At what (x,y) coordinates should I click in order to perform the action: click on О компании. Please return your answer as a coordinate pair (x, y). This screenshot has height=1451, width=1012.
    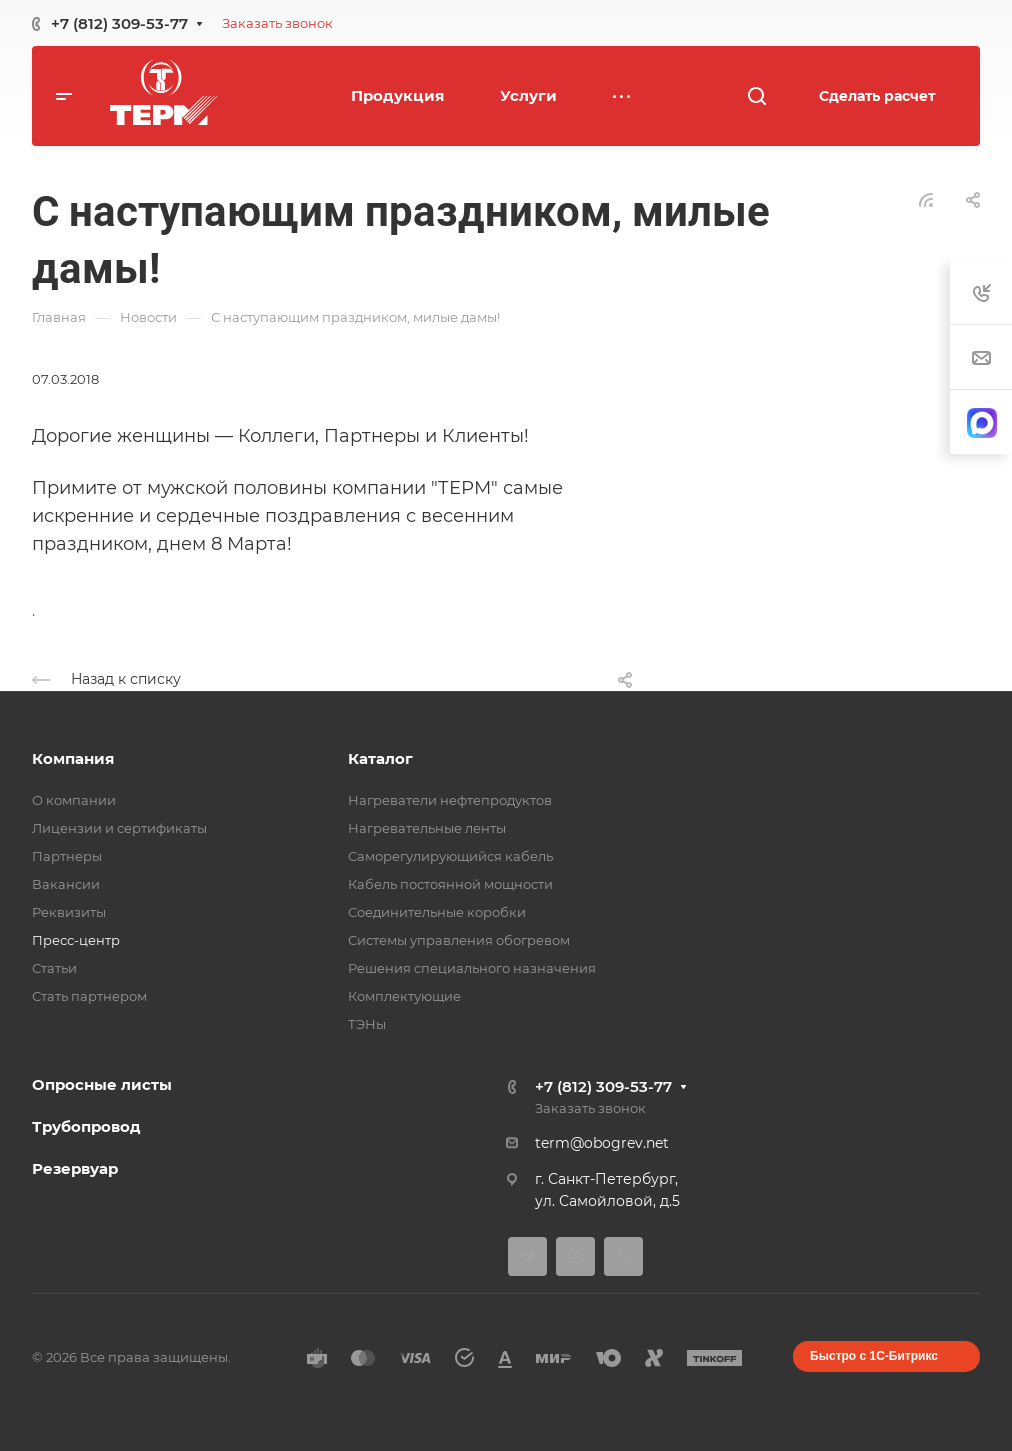
    Looking at the image, I should click on (74, 800).